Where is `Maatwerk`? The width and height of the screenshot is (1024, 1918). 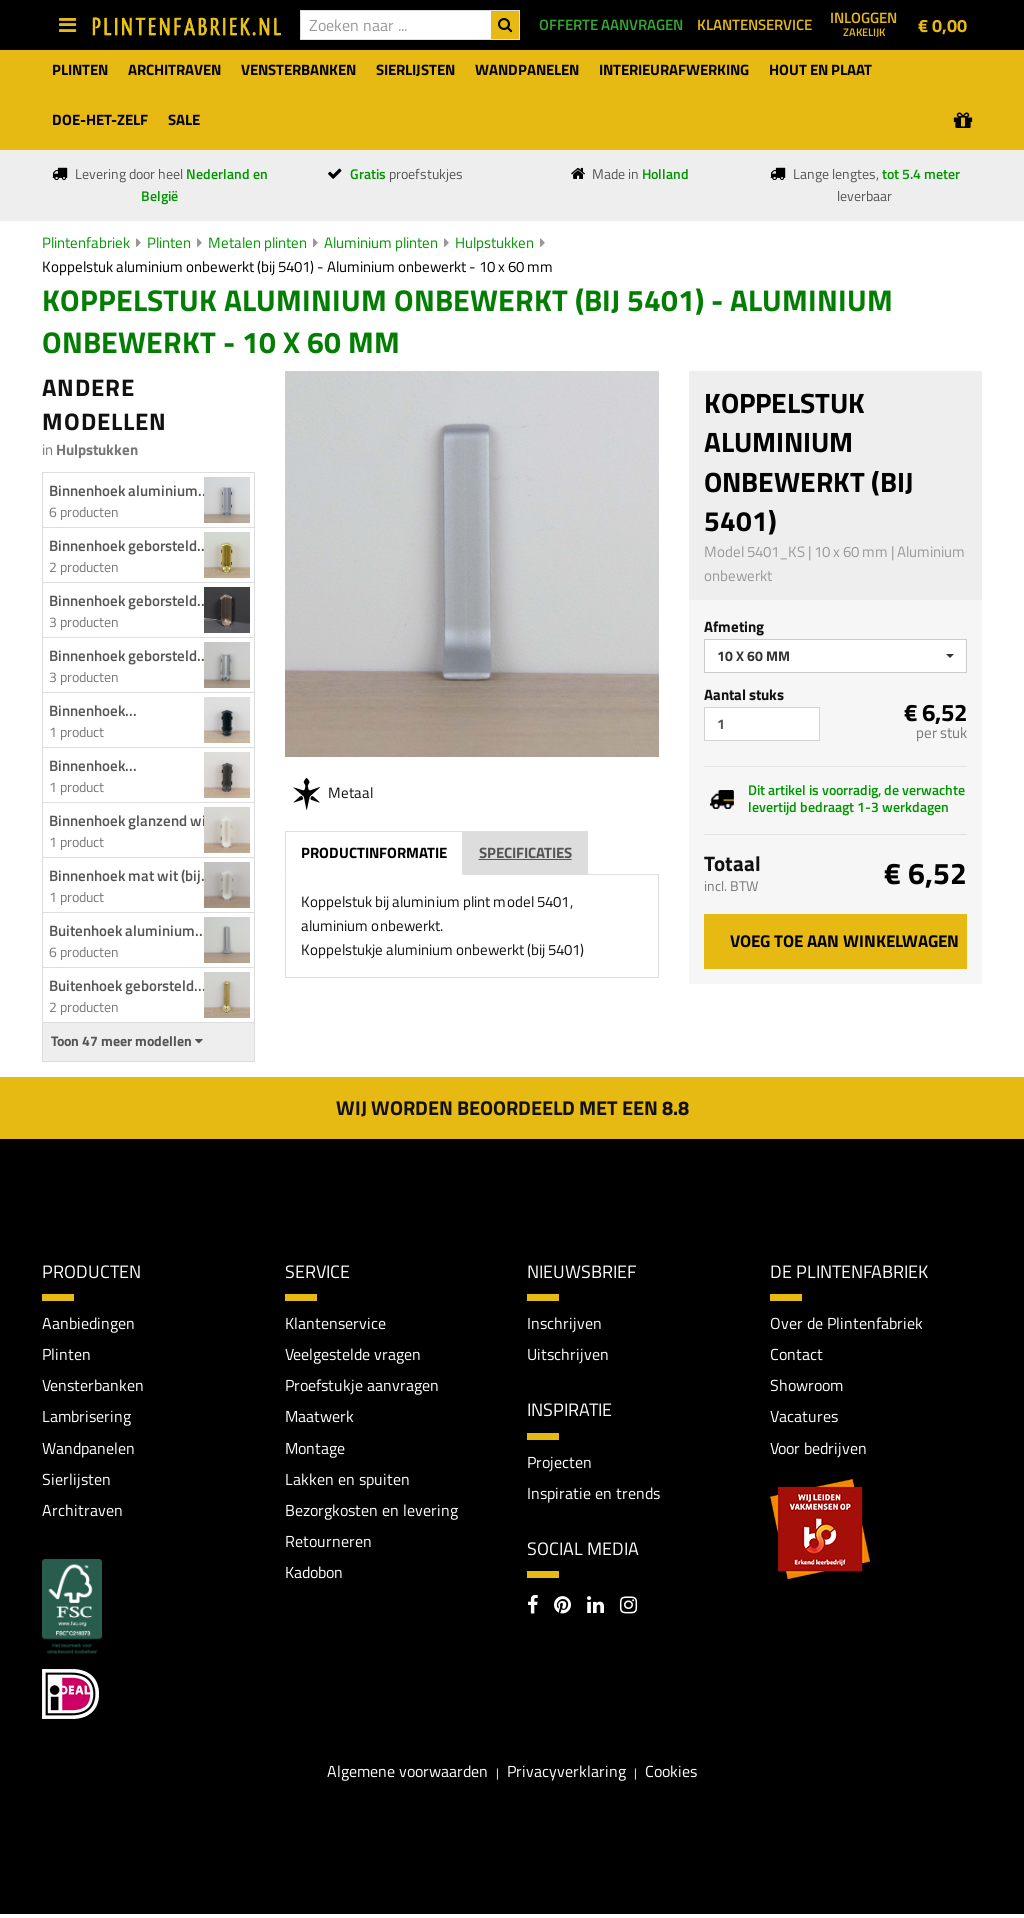
Maatwerk is located at coordinates (319, 1418).